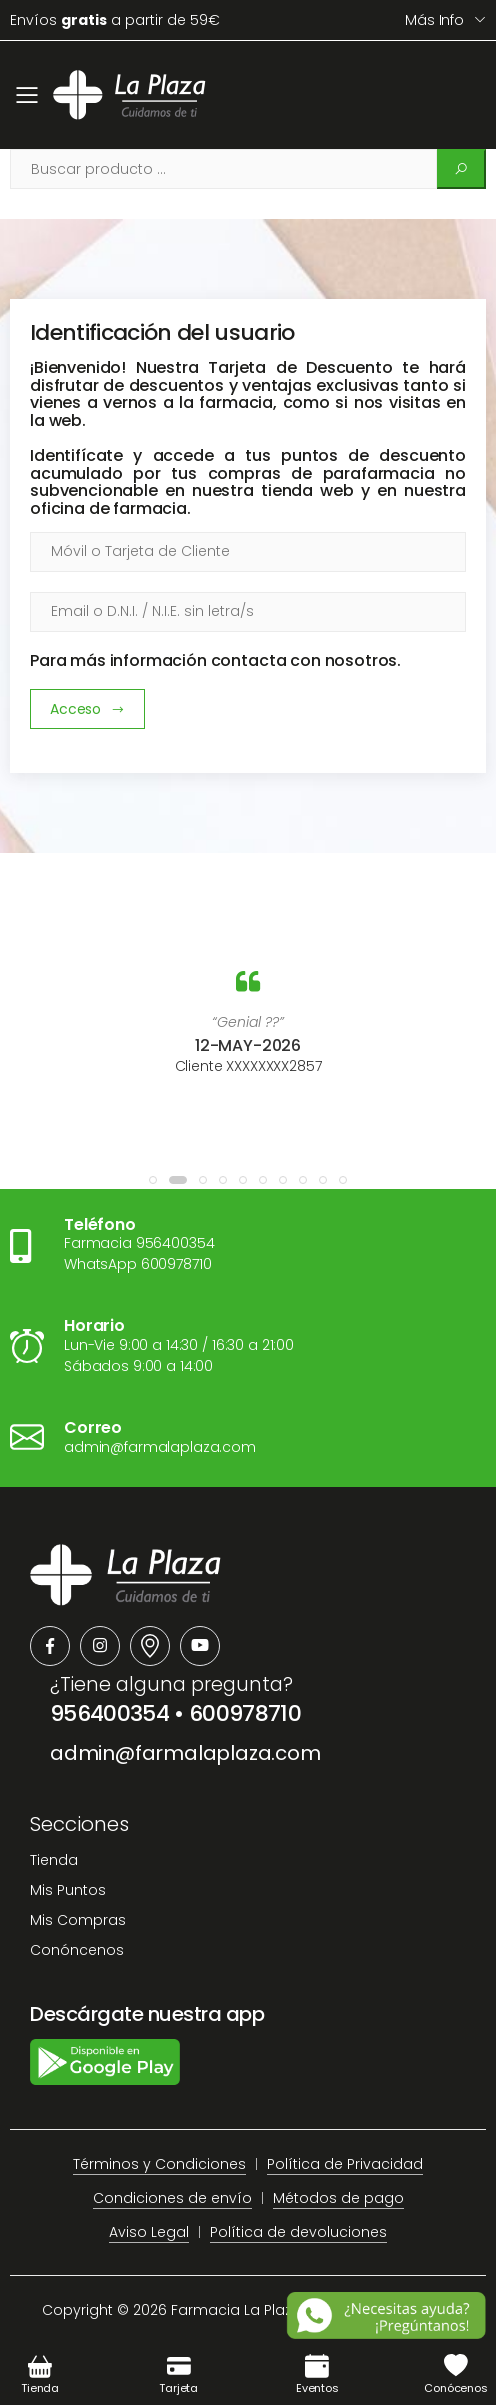  I want to click on Política de devoluciones, so click(298, 2232).